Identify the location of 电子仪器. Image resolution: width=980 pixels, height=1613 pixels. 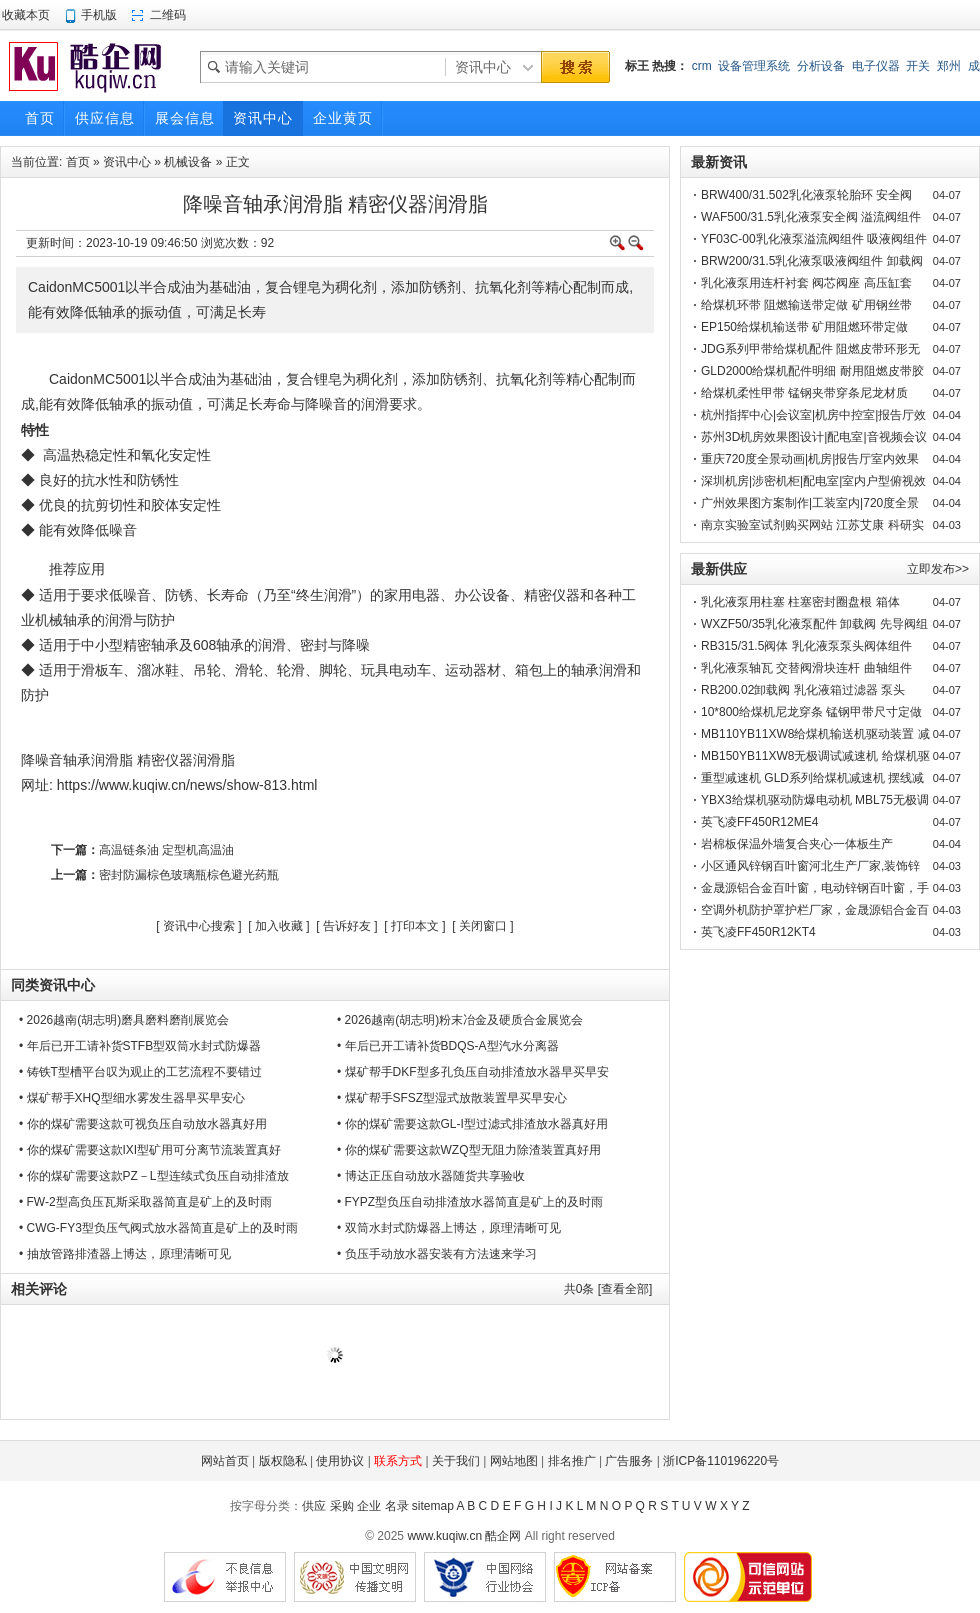
(876, 66).